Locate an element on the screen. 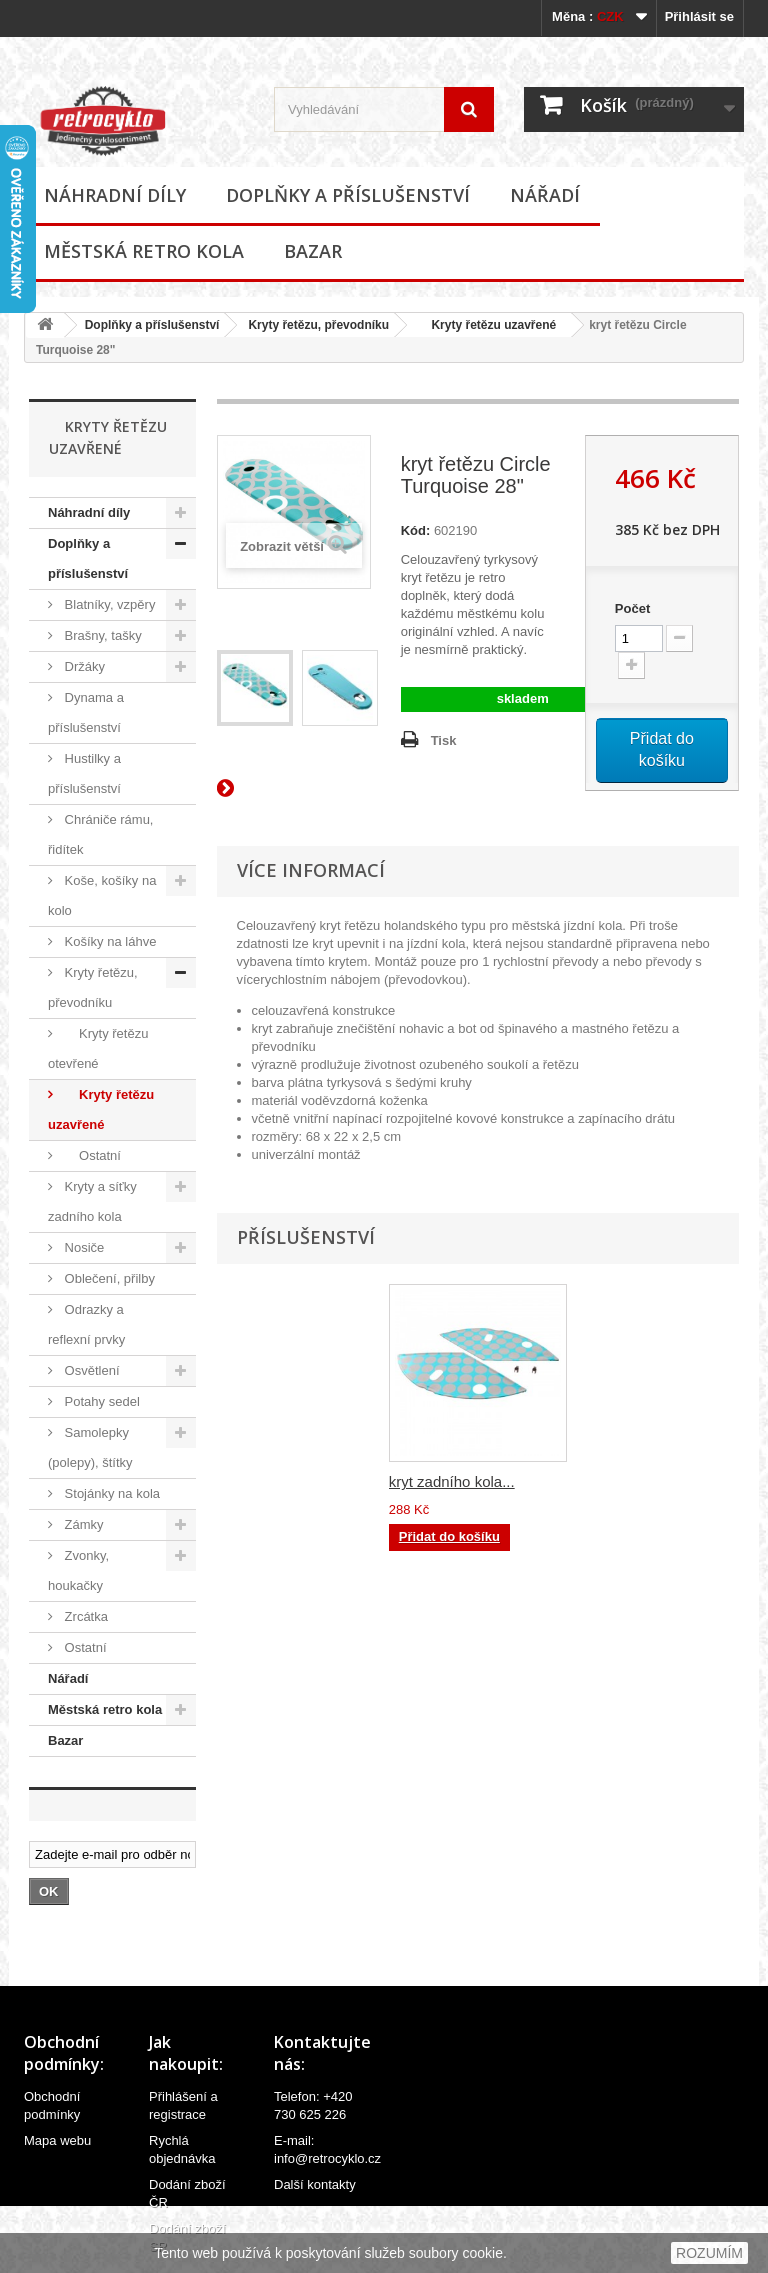 The width and height of the screenshot is (768, 2273). Doplňky a příslušenství is located at coordinates (348, 195).